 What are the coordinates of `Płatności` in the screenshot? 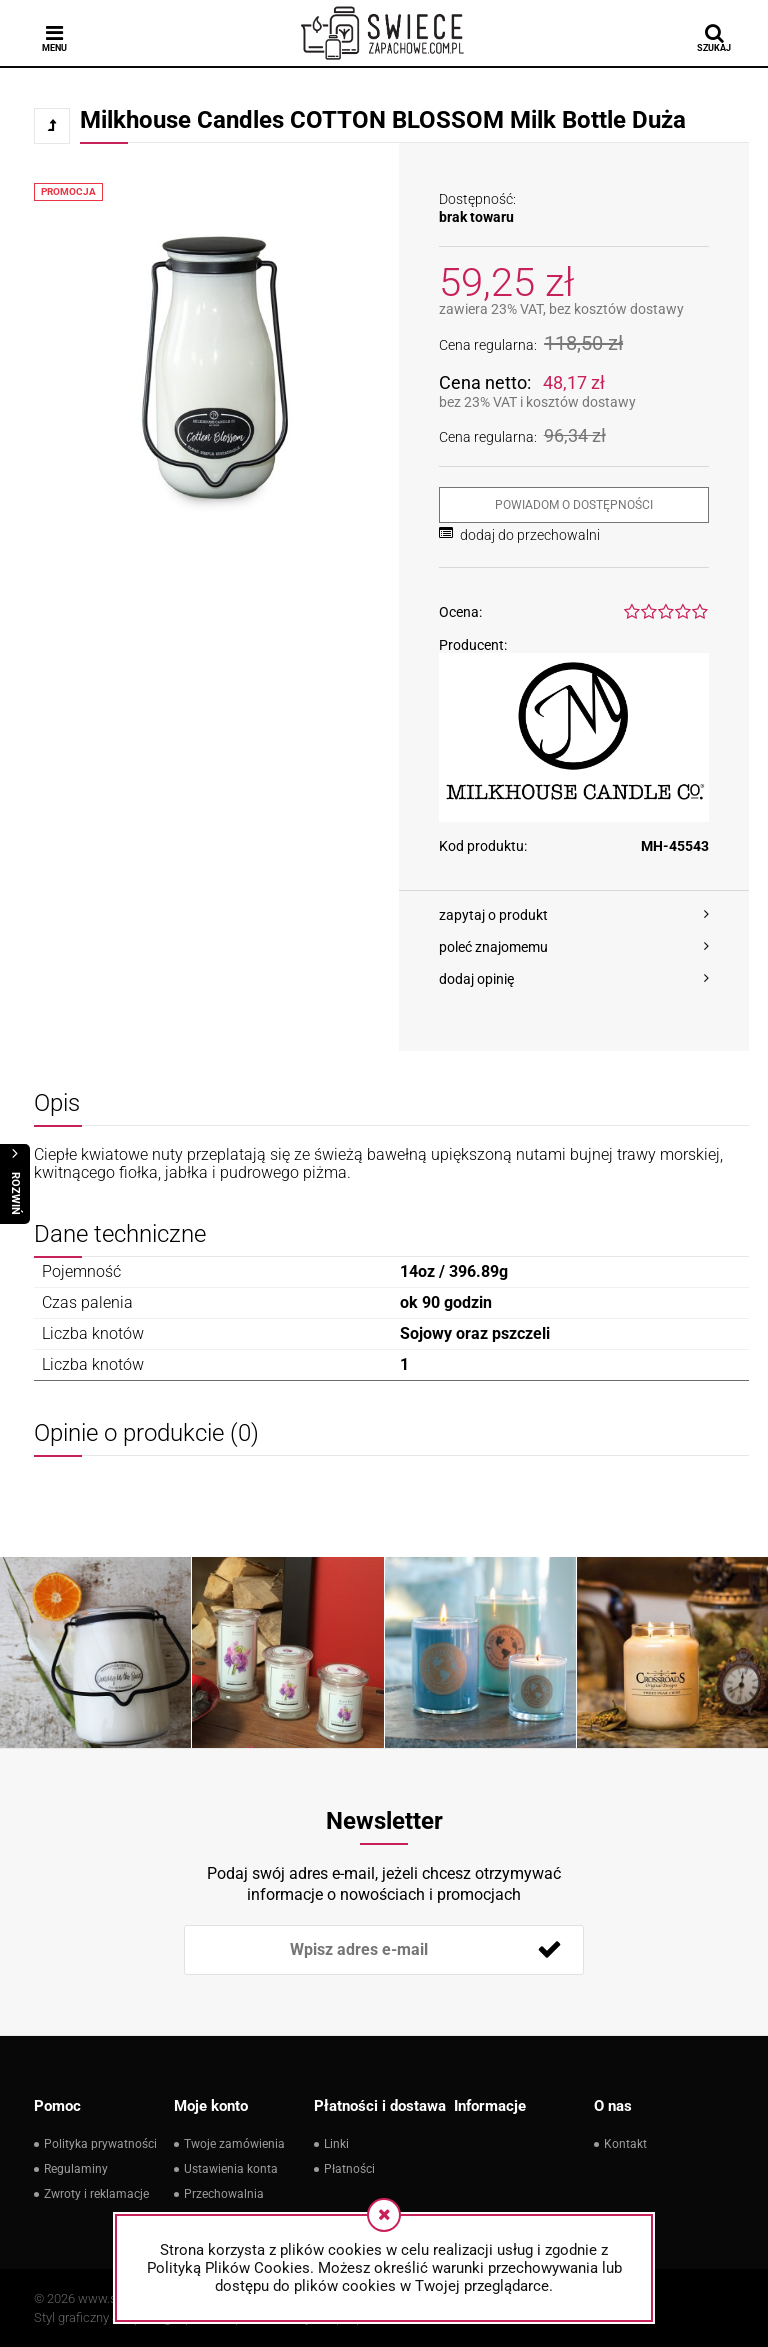 It's located at (349, 2169).